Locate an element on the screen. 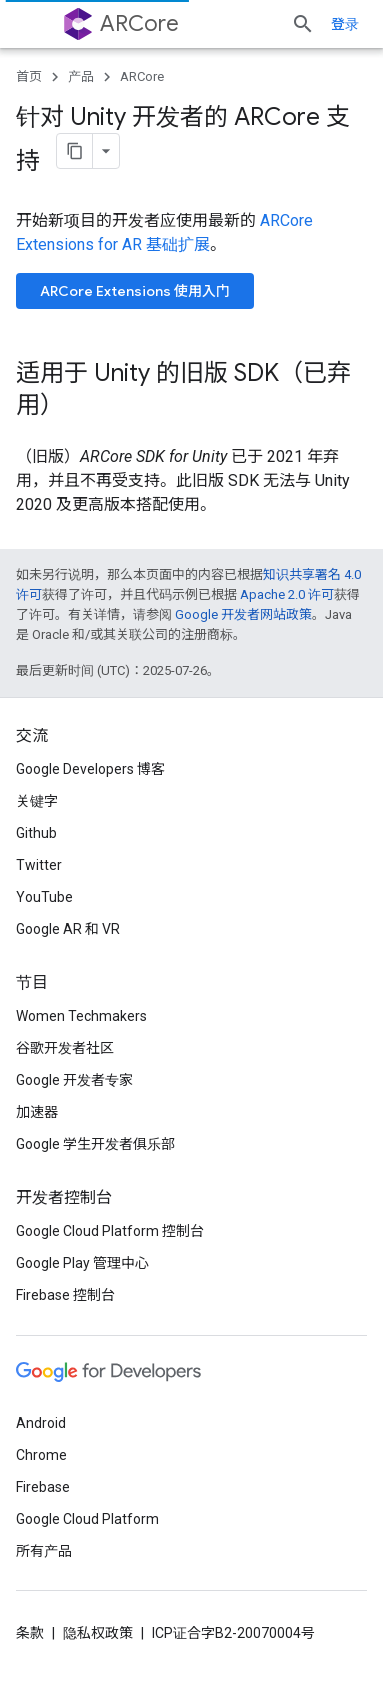  登录 is located at coordinates (345, 24).